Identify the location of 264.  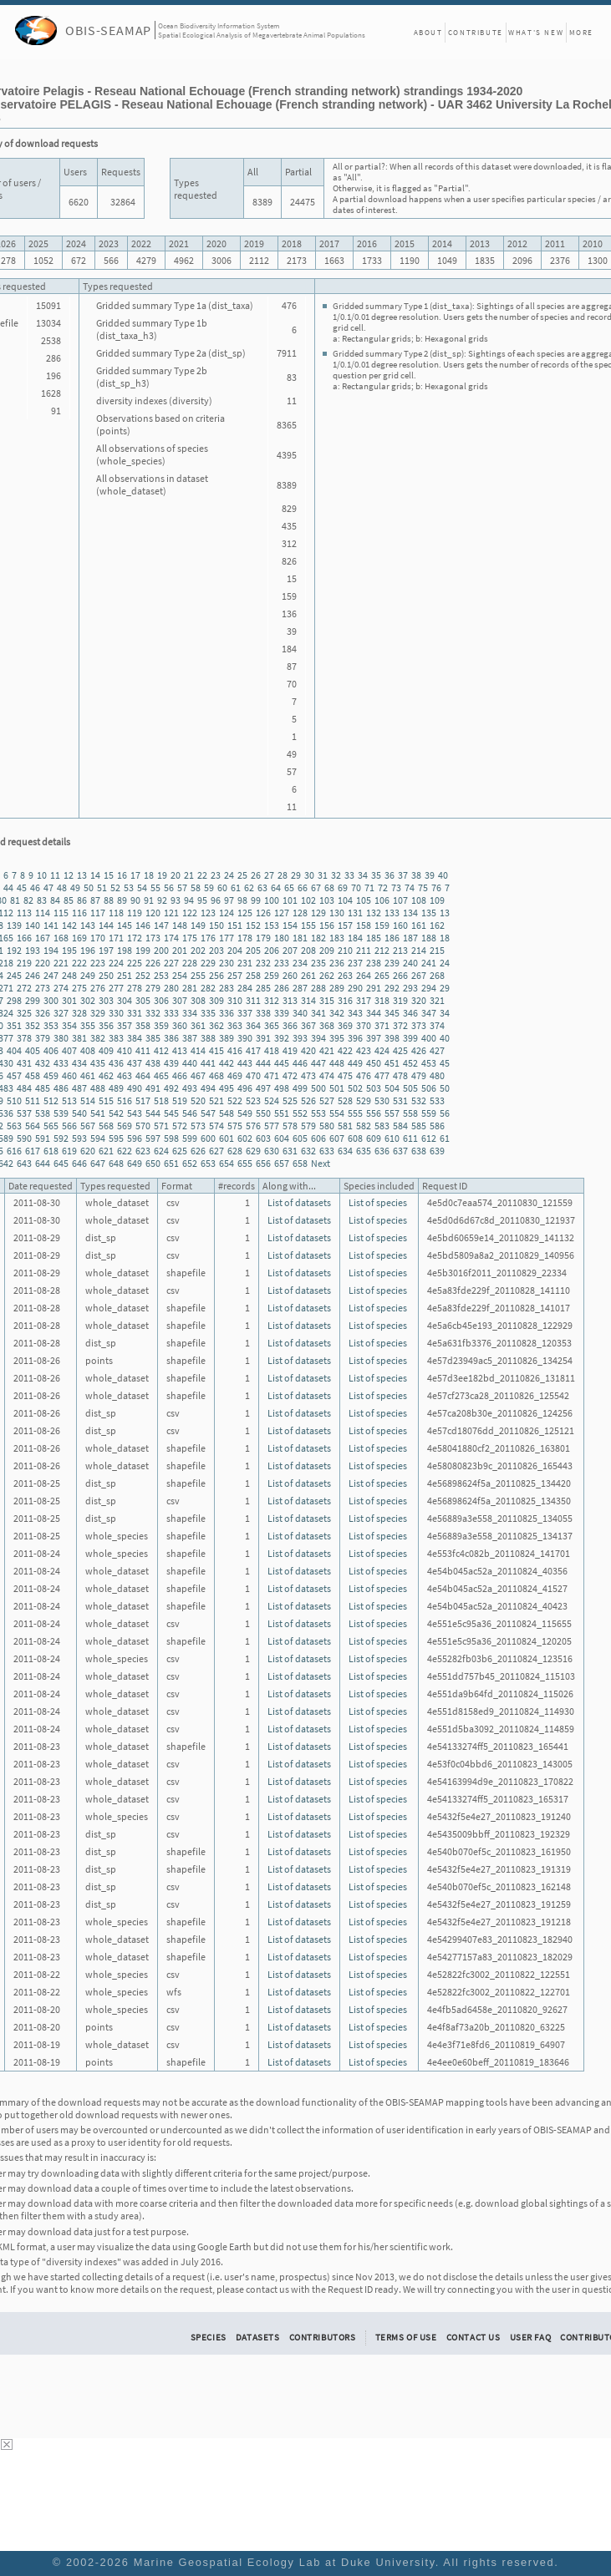
(363, 975).